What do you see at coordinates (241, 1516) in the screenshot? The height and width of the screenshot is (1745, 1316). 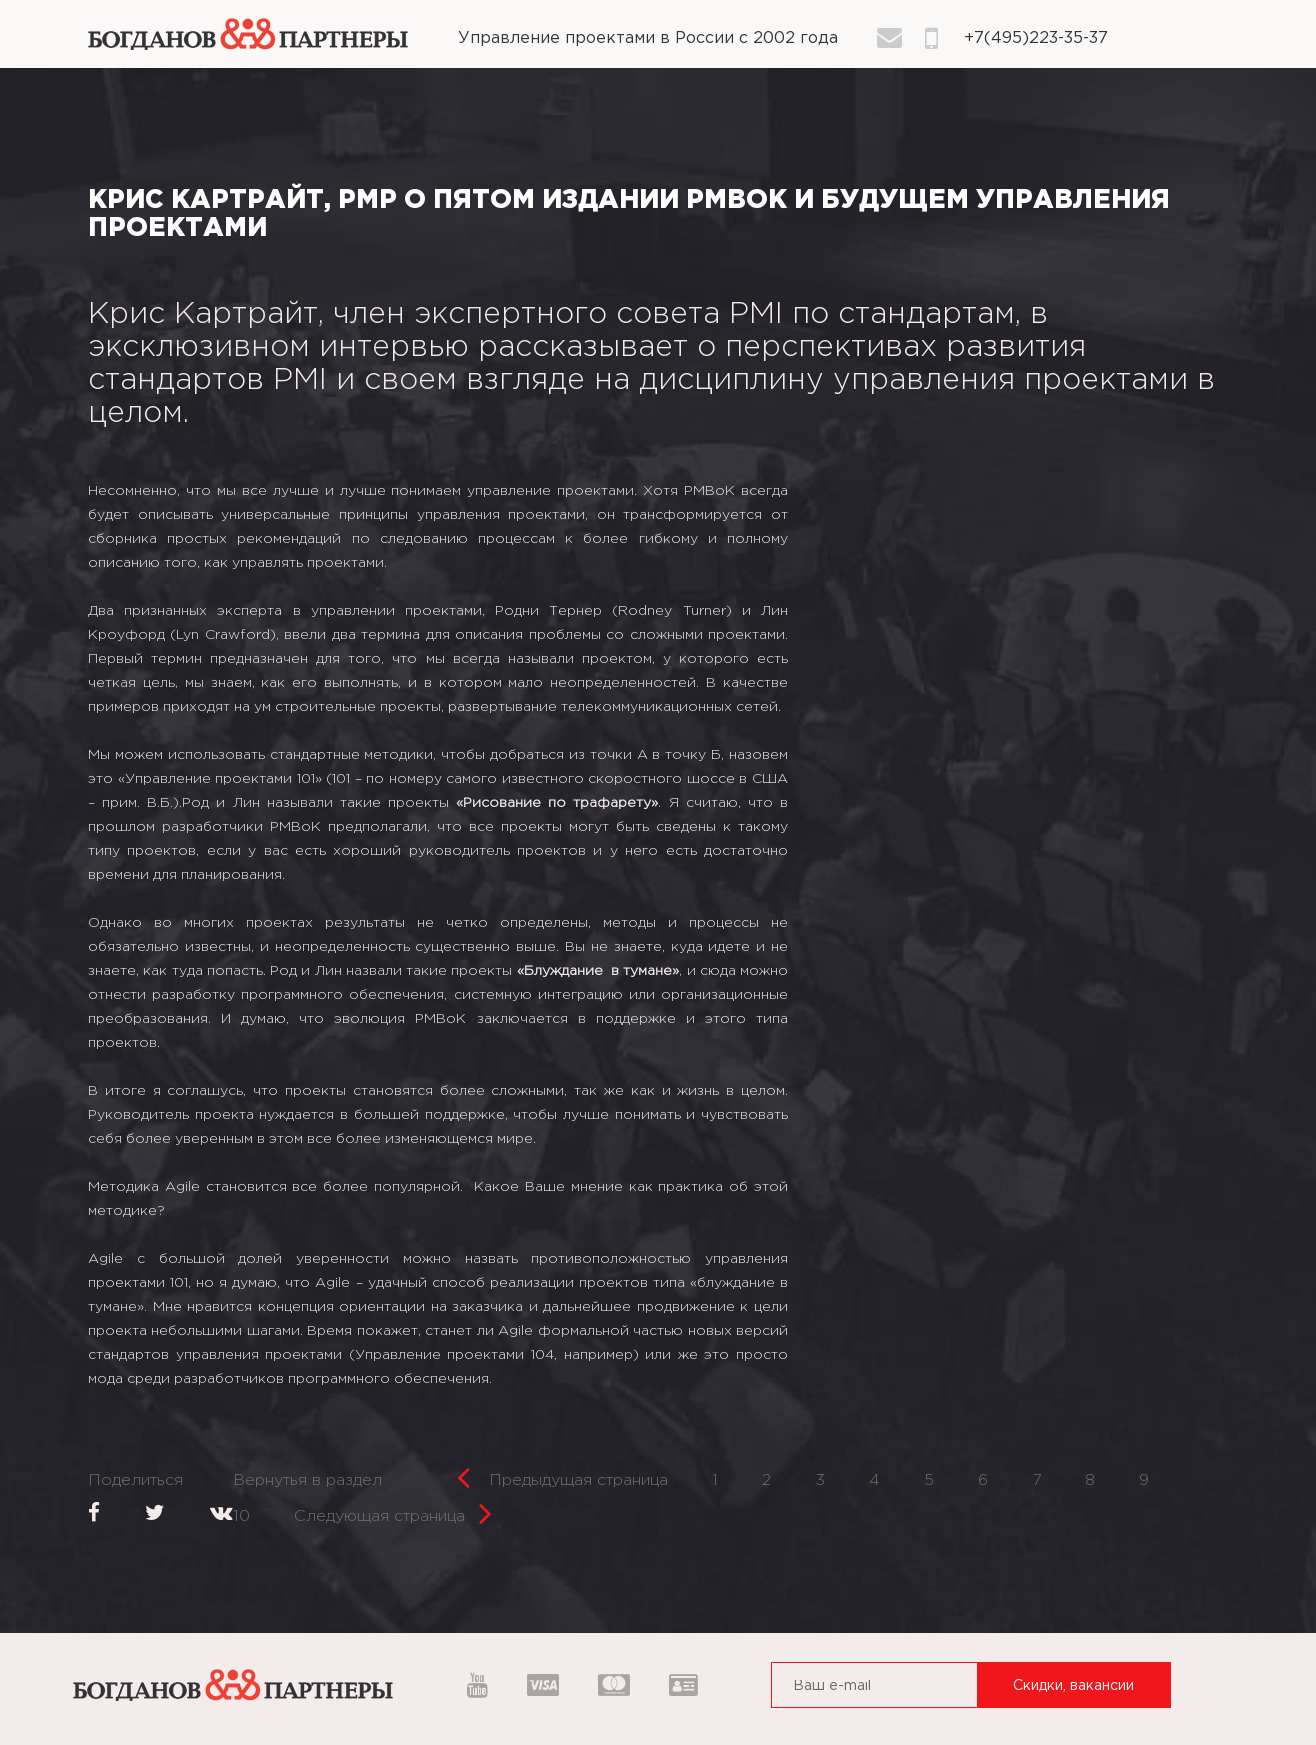 I see `10` at bounding box center [241, 1516].